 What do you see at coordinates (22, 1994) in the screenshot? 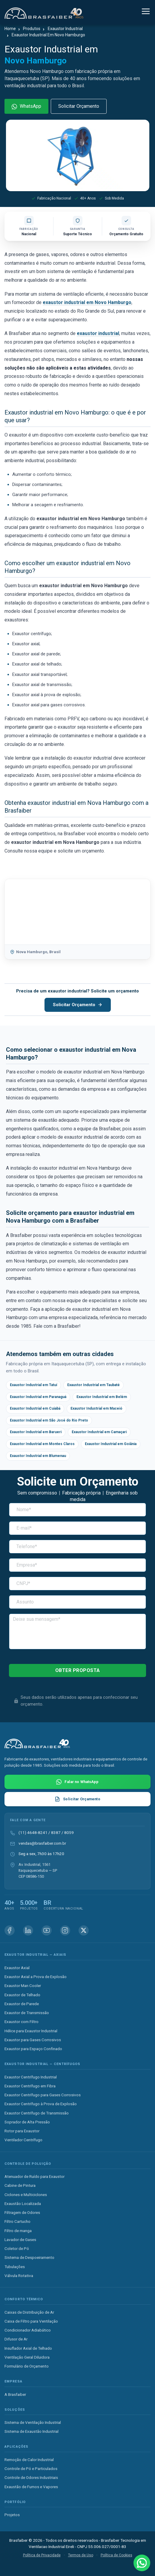
I see `Exaustor de Telhado` at bounding box center [22, 1994].